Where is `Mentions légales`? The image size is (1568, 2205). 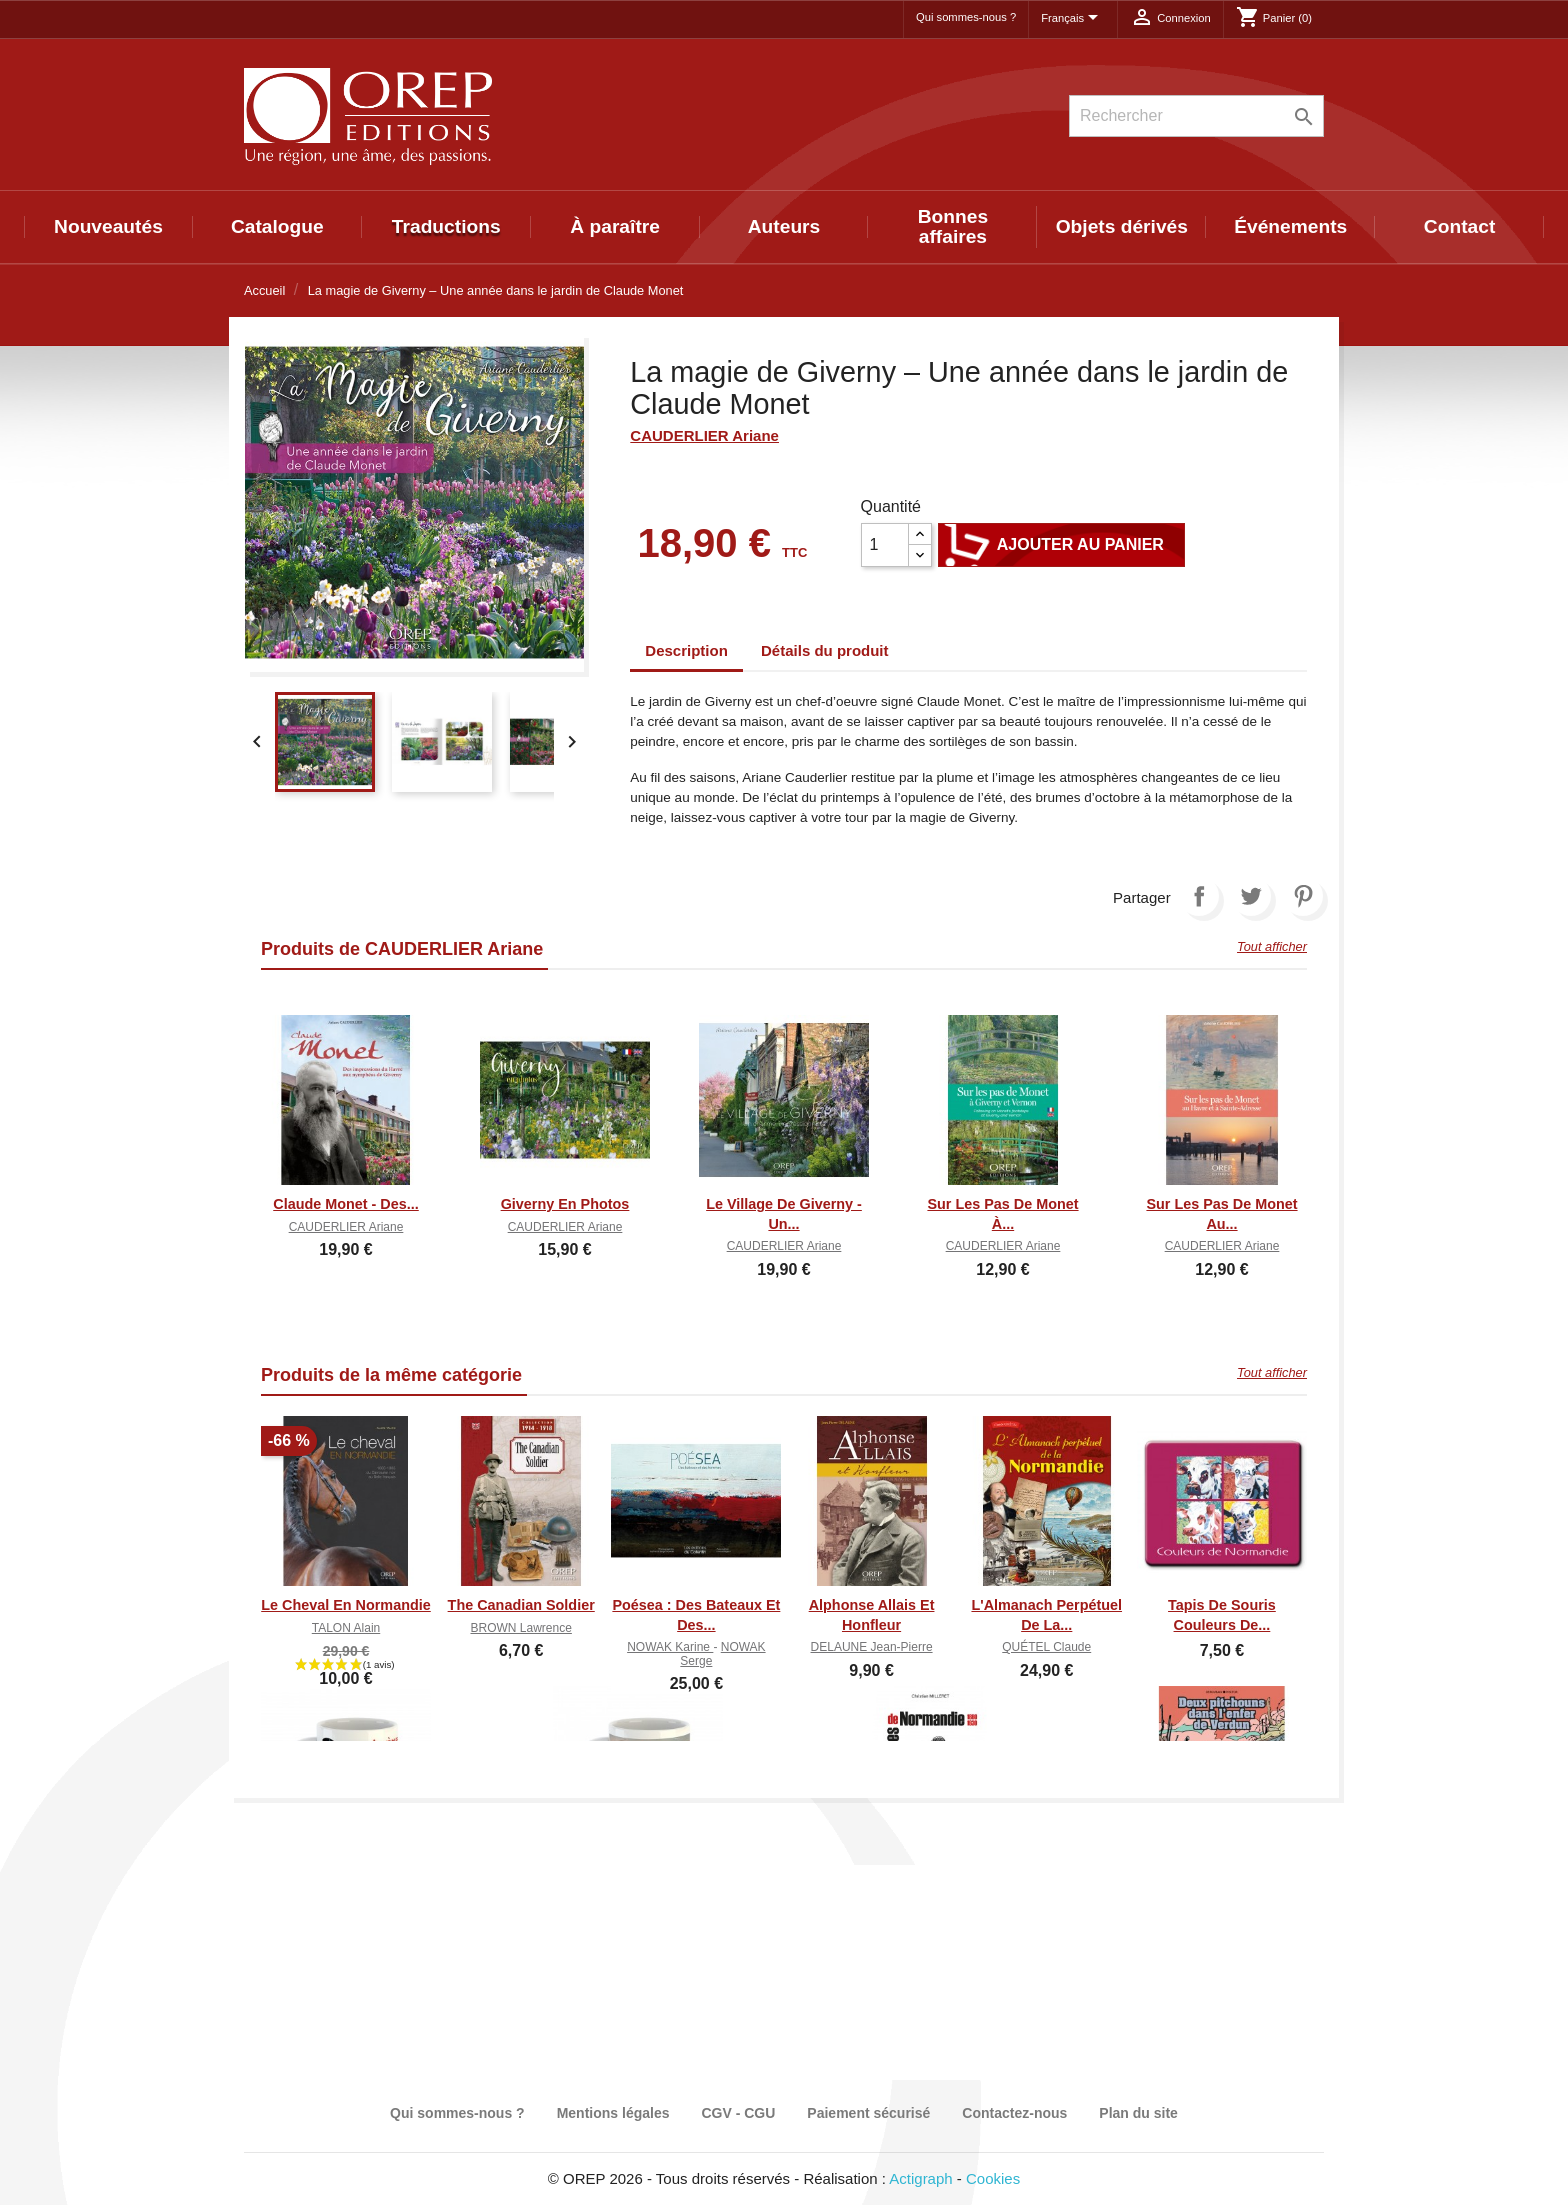 Mentions légales is located at coordinates (613, 2113).